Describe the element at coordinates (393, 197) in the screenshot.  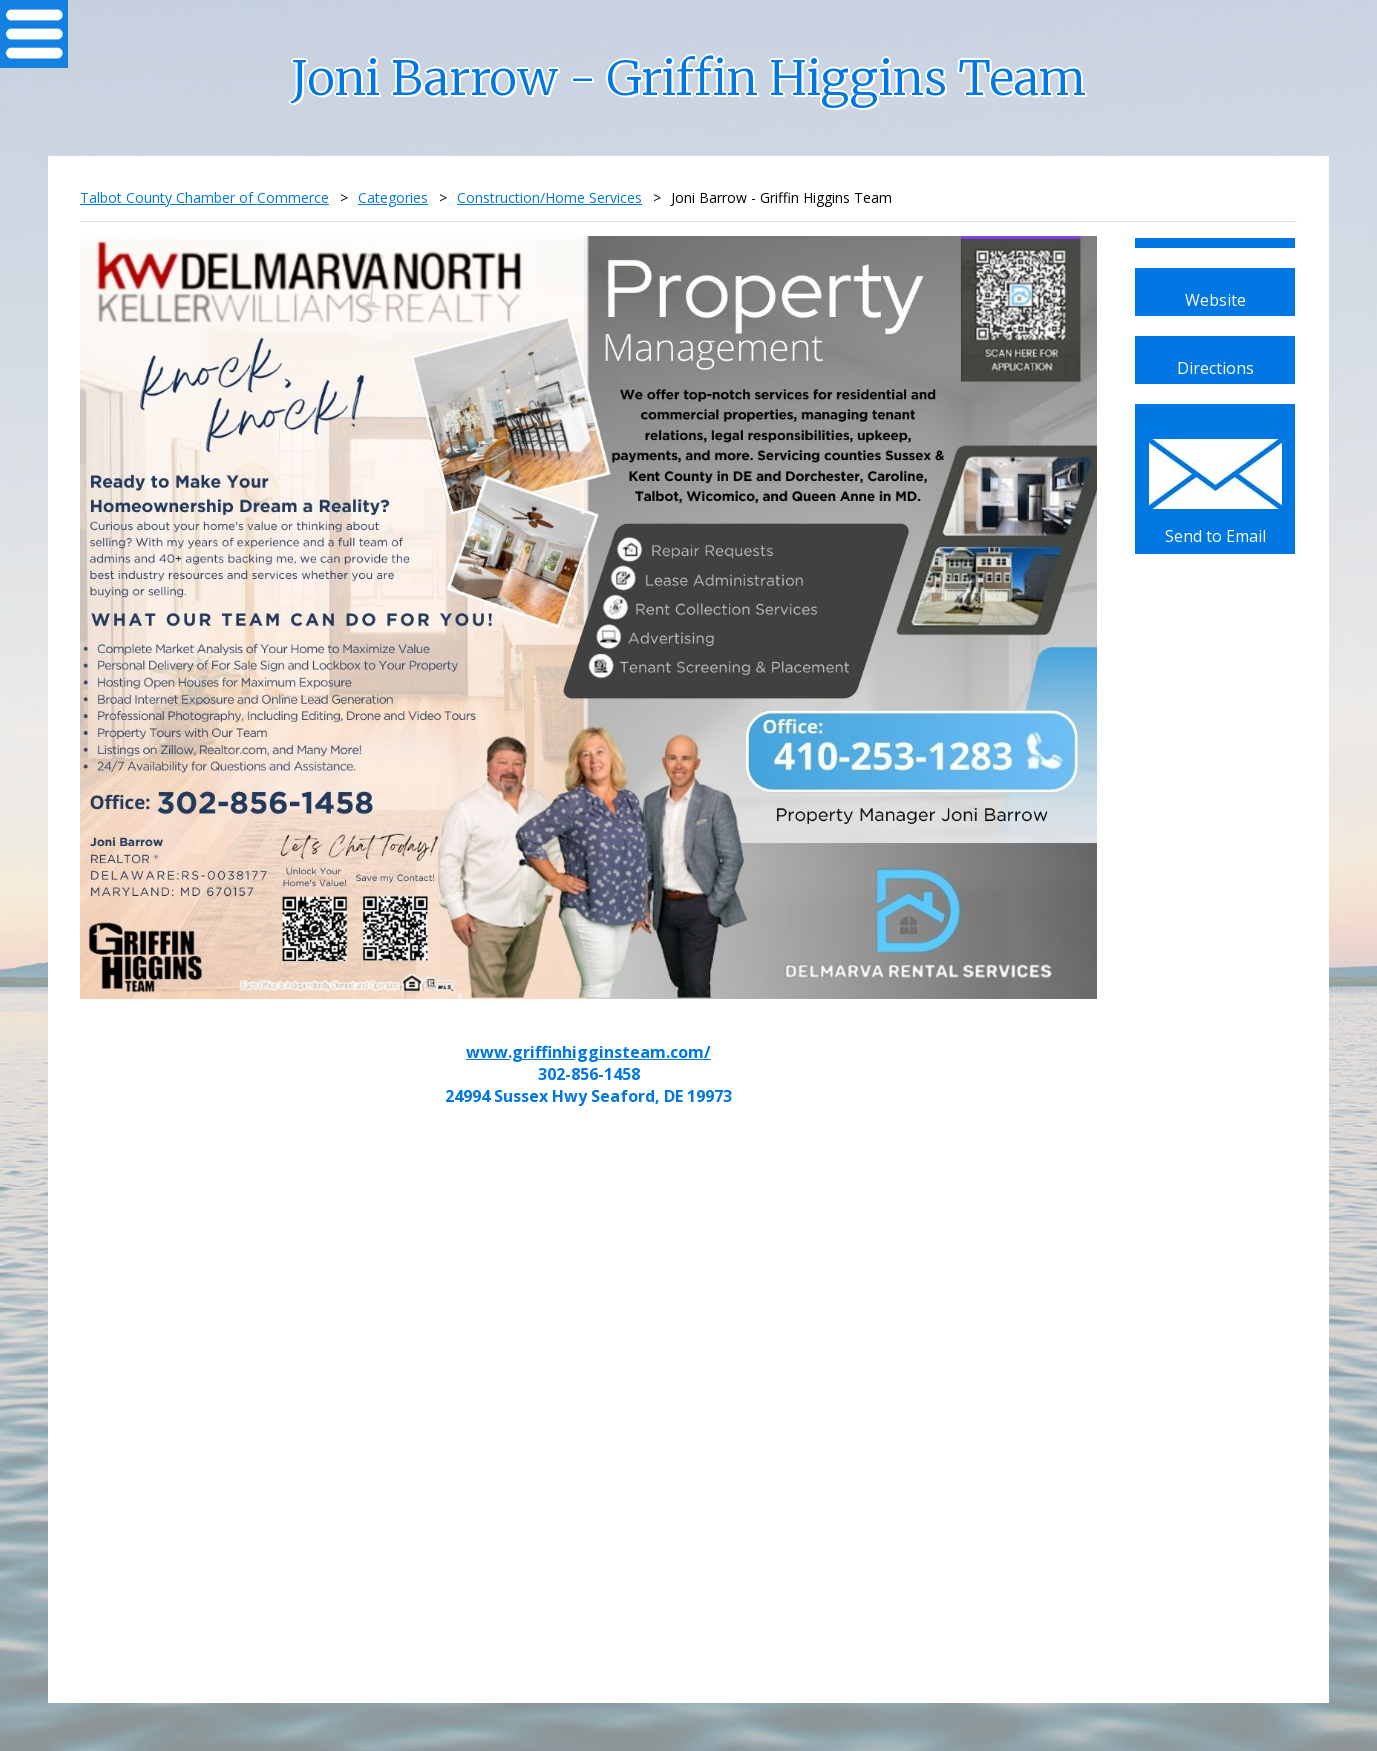
I see `Categories` at that location.